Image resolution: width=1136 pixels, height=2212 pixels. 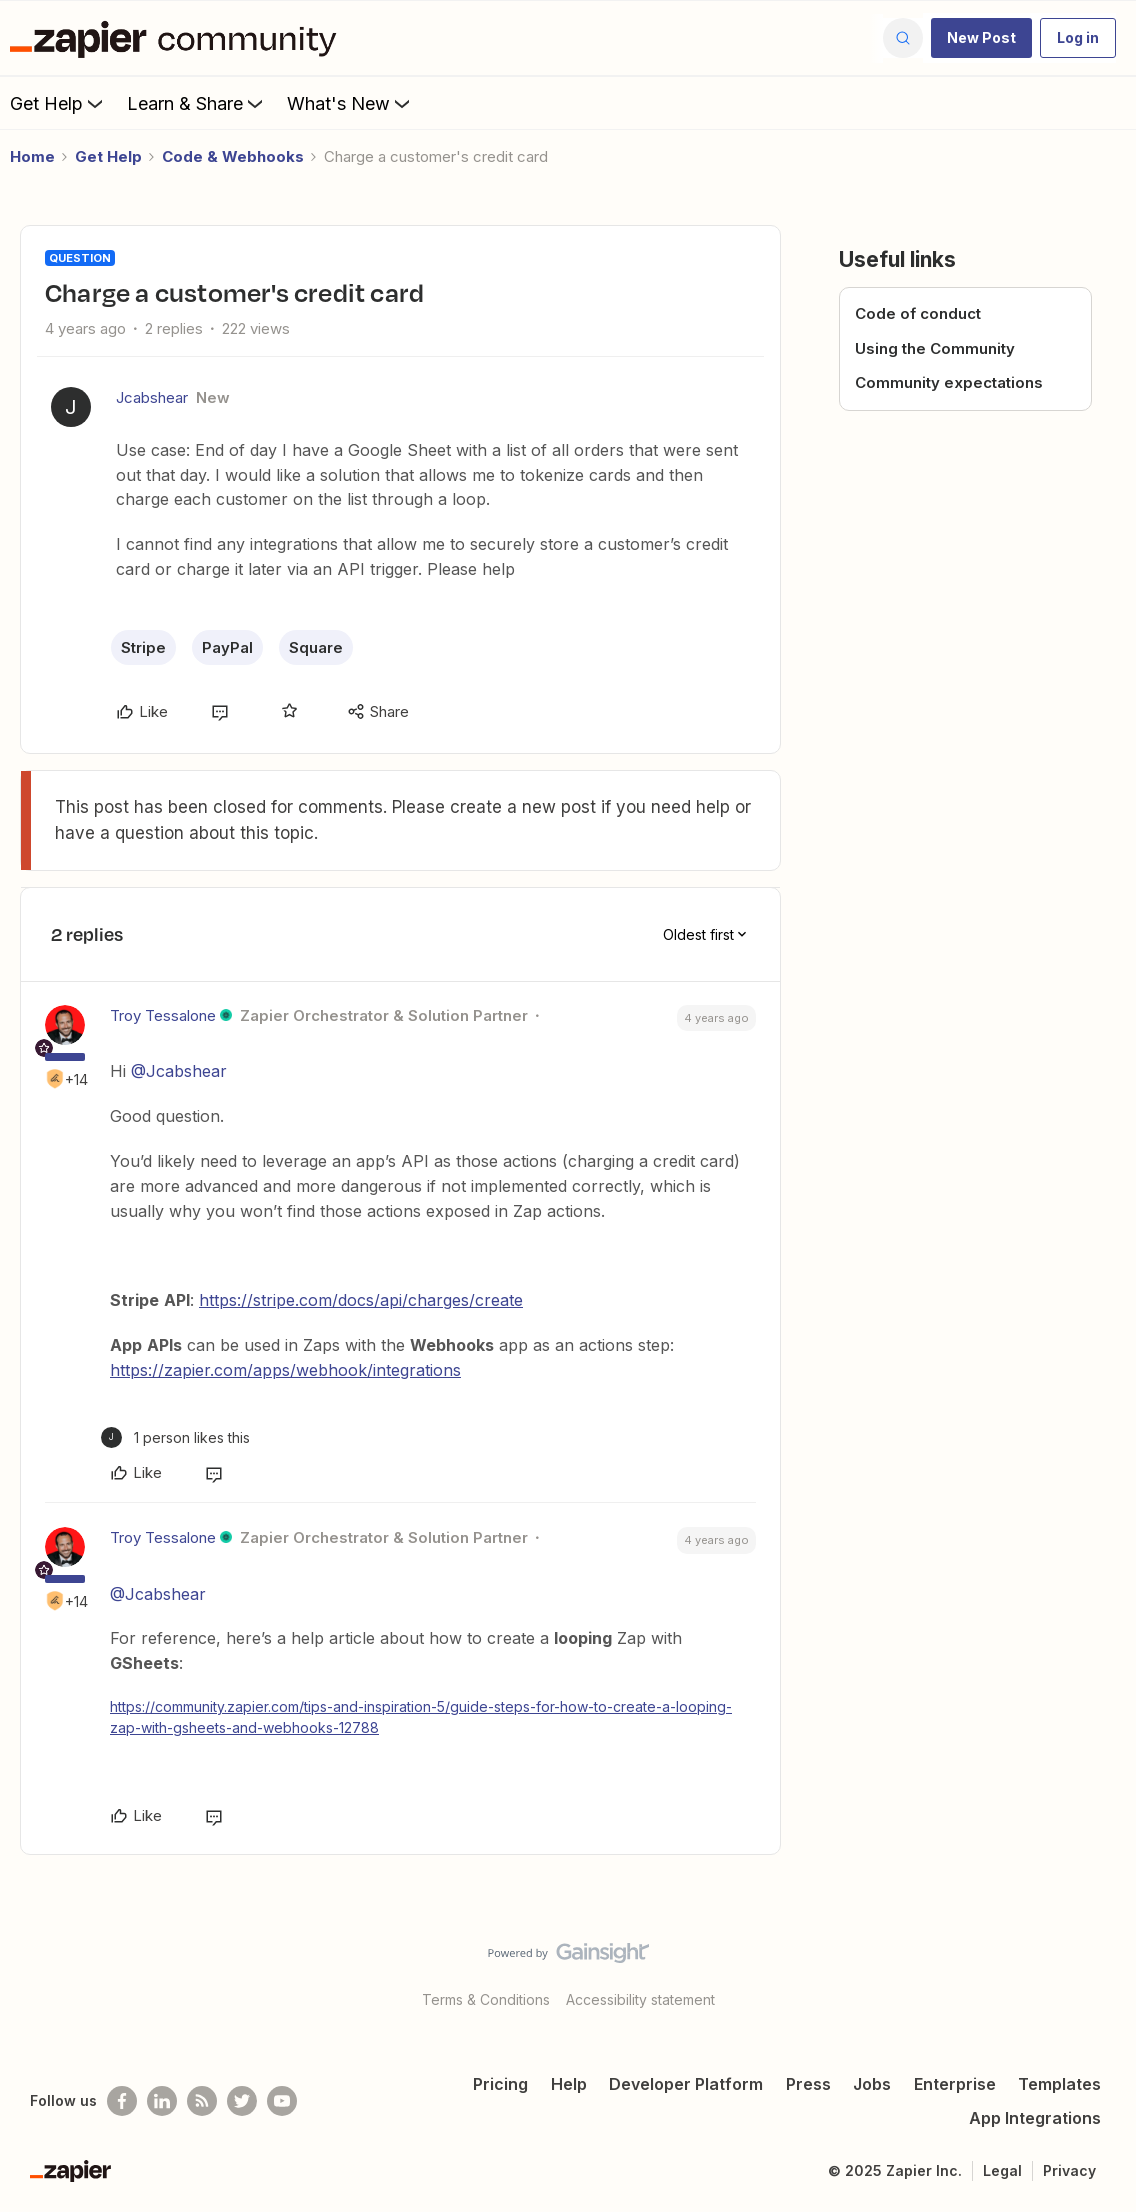 I want to click on Jcabshear, so click(x=152, y=397).